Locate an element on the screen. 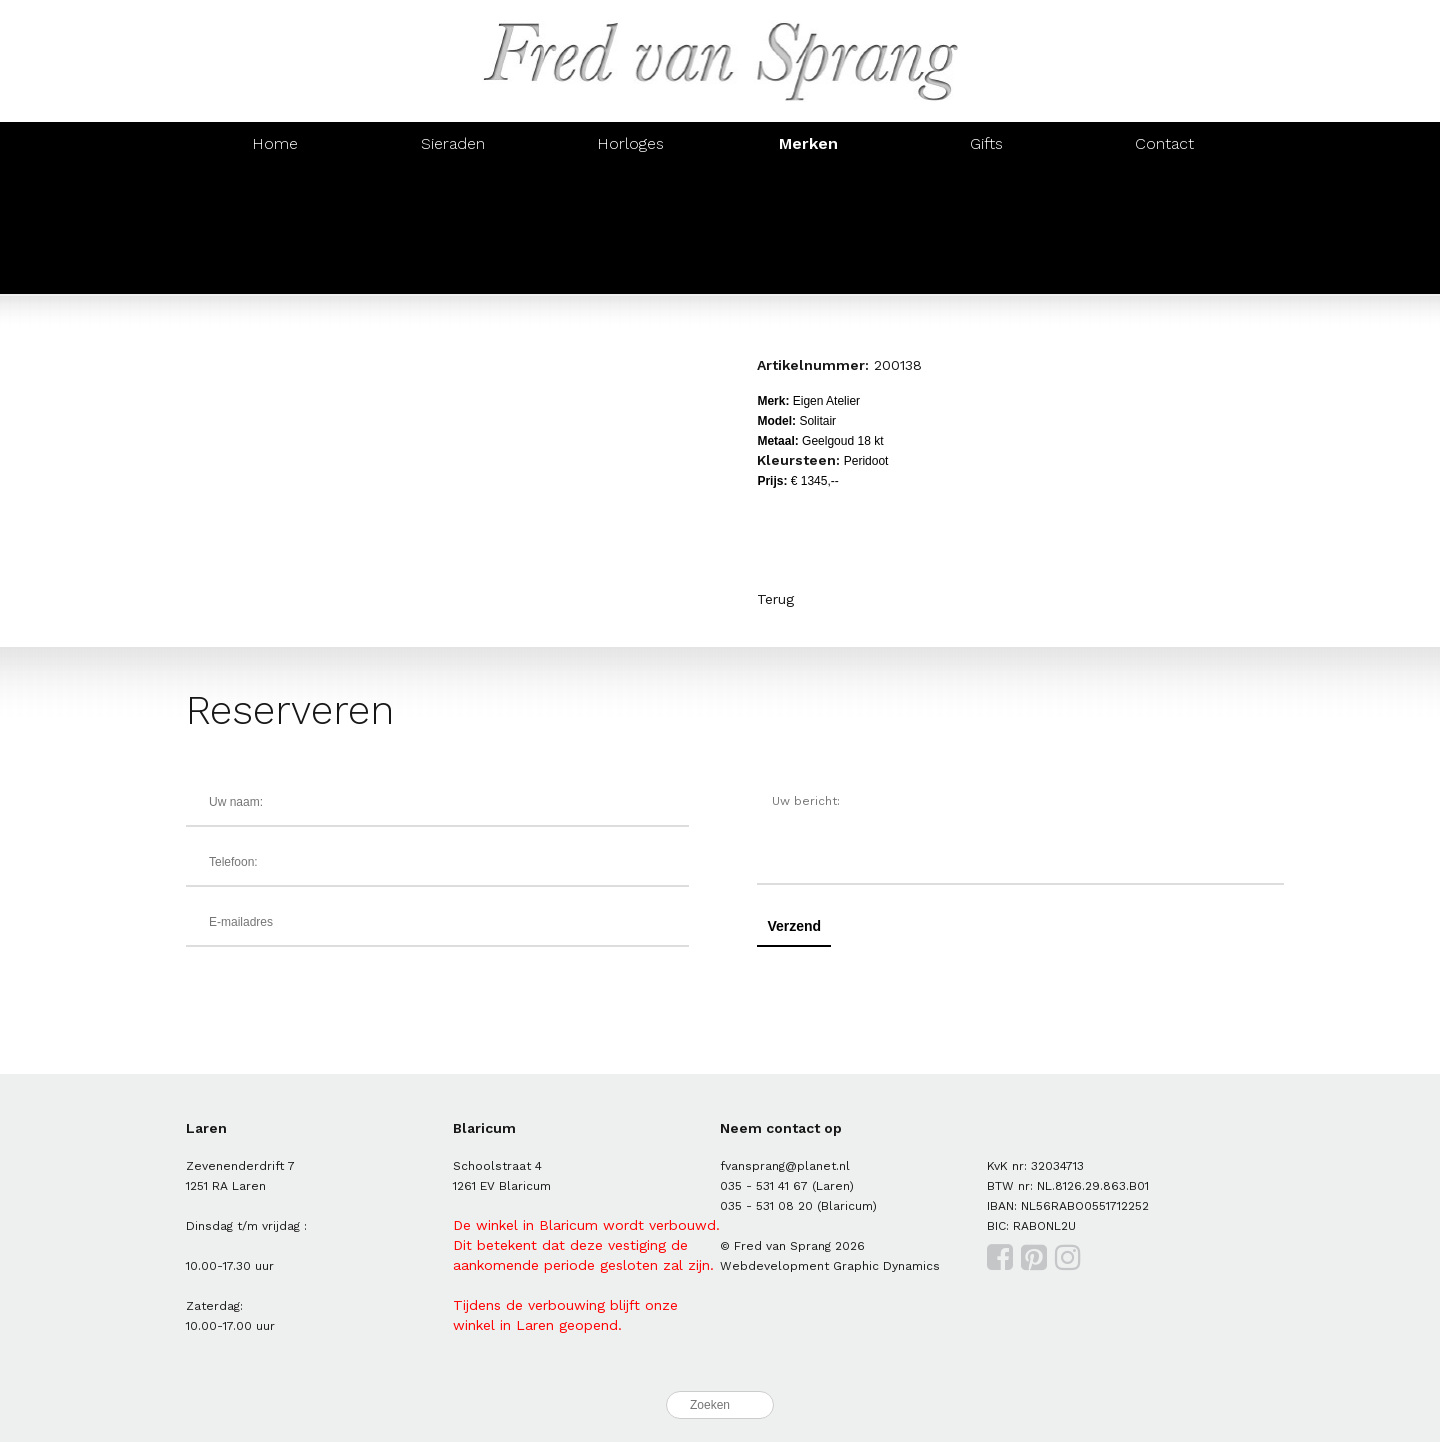 This screenshot has height=1442, width=1440. Merken is located at coordinates (808, 143).